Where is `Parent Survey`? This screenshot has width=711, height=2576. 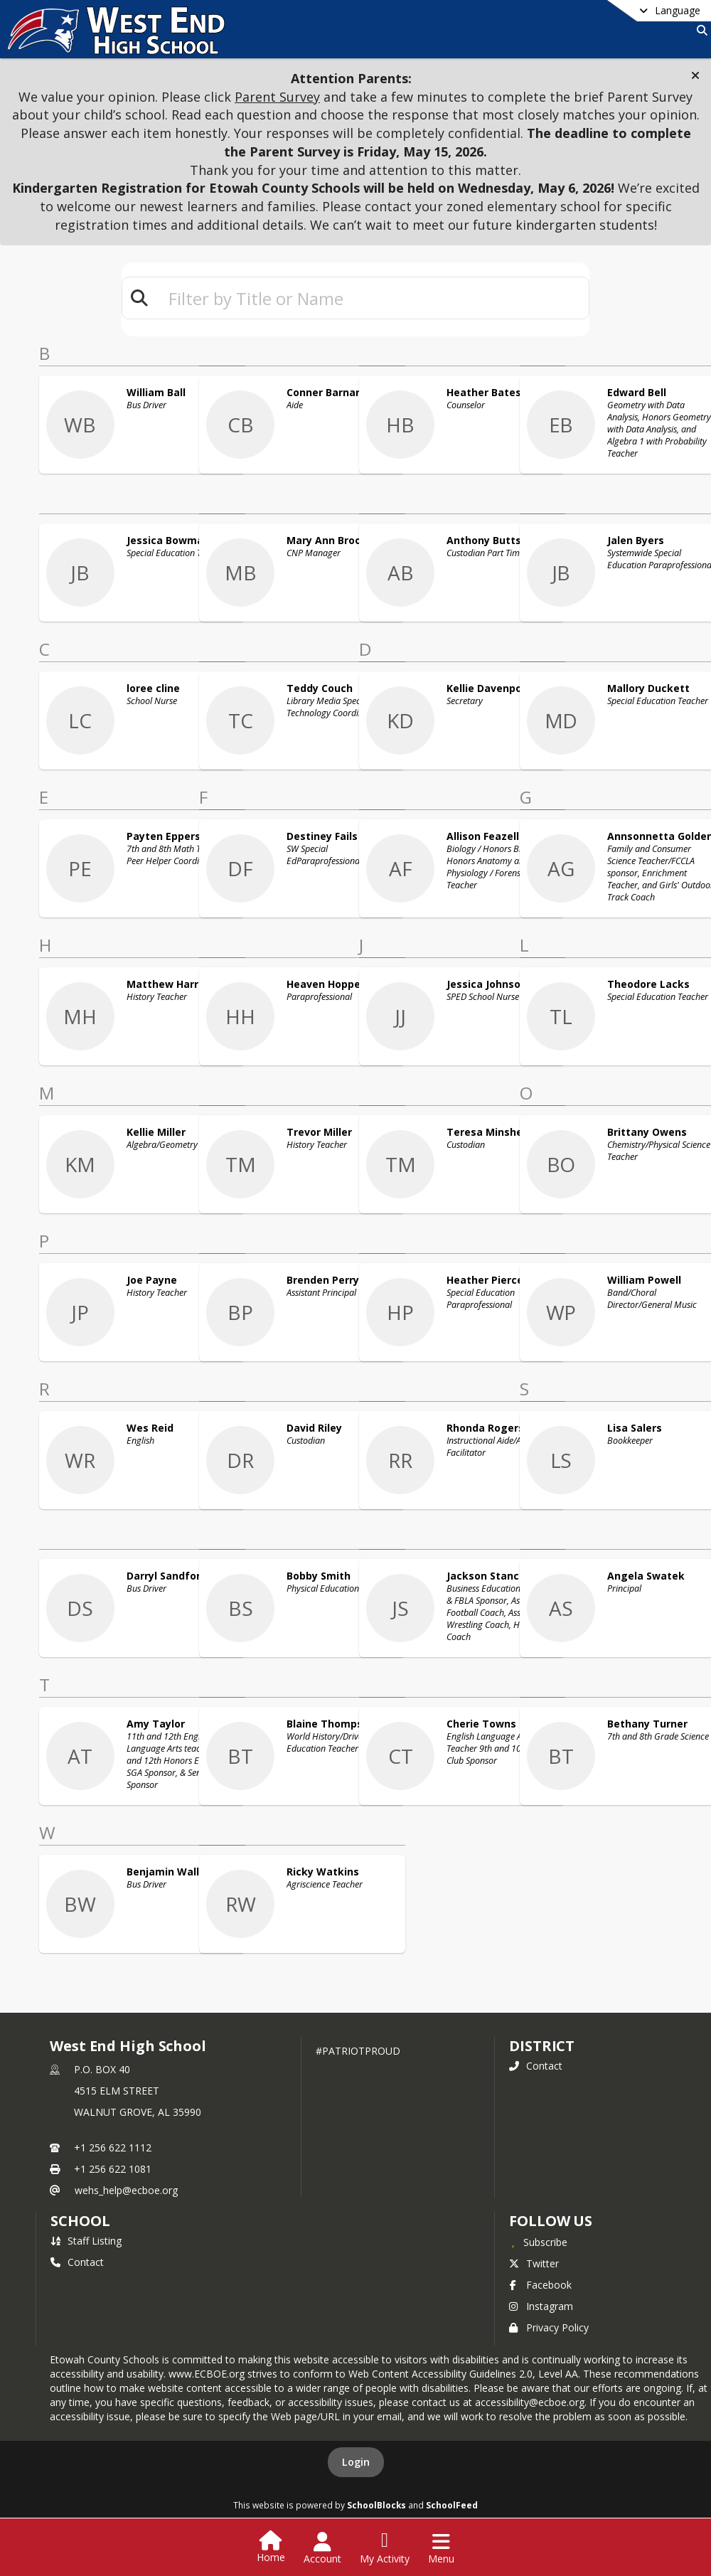 Parent Survey is located at coordinates (277, 96).